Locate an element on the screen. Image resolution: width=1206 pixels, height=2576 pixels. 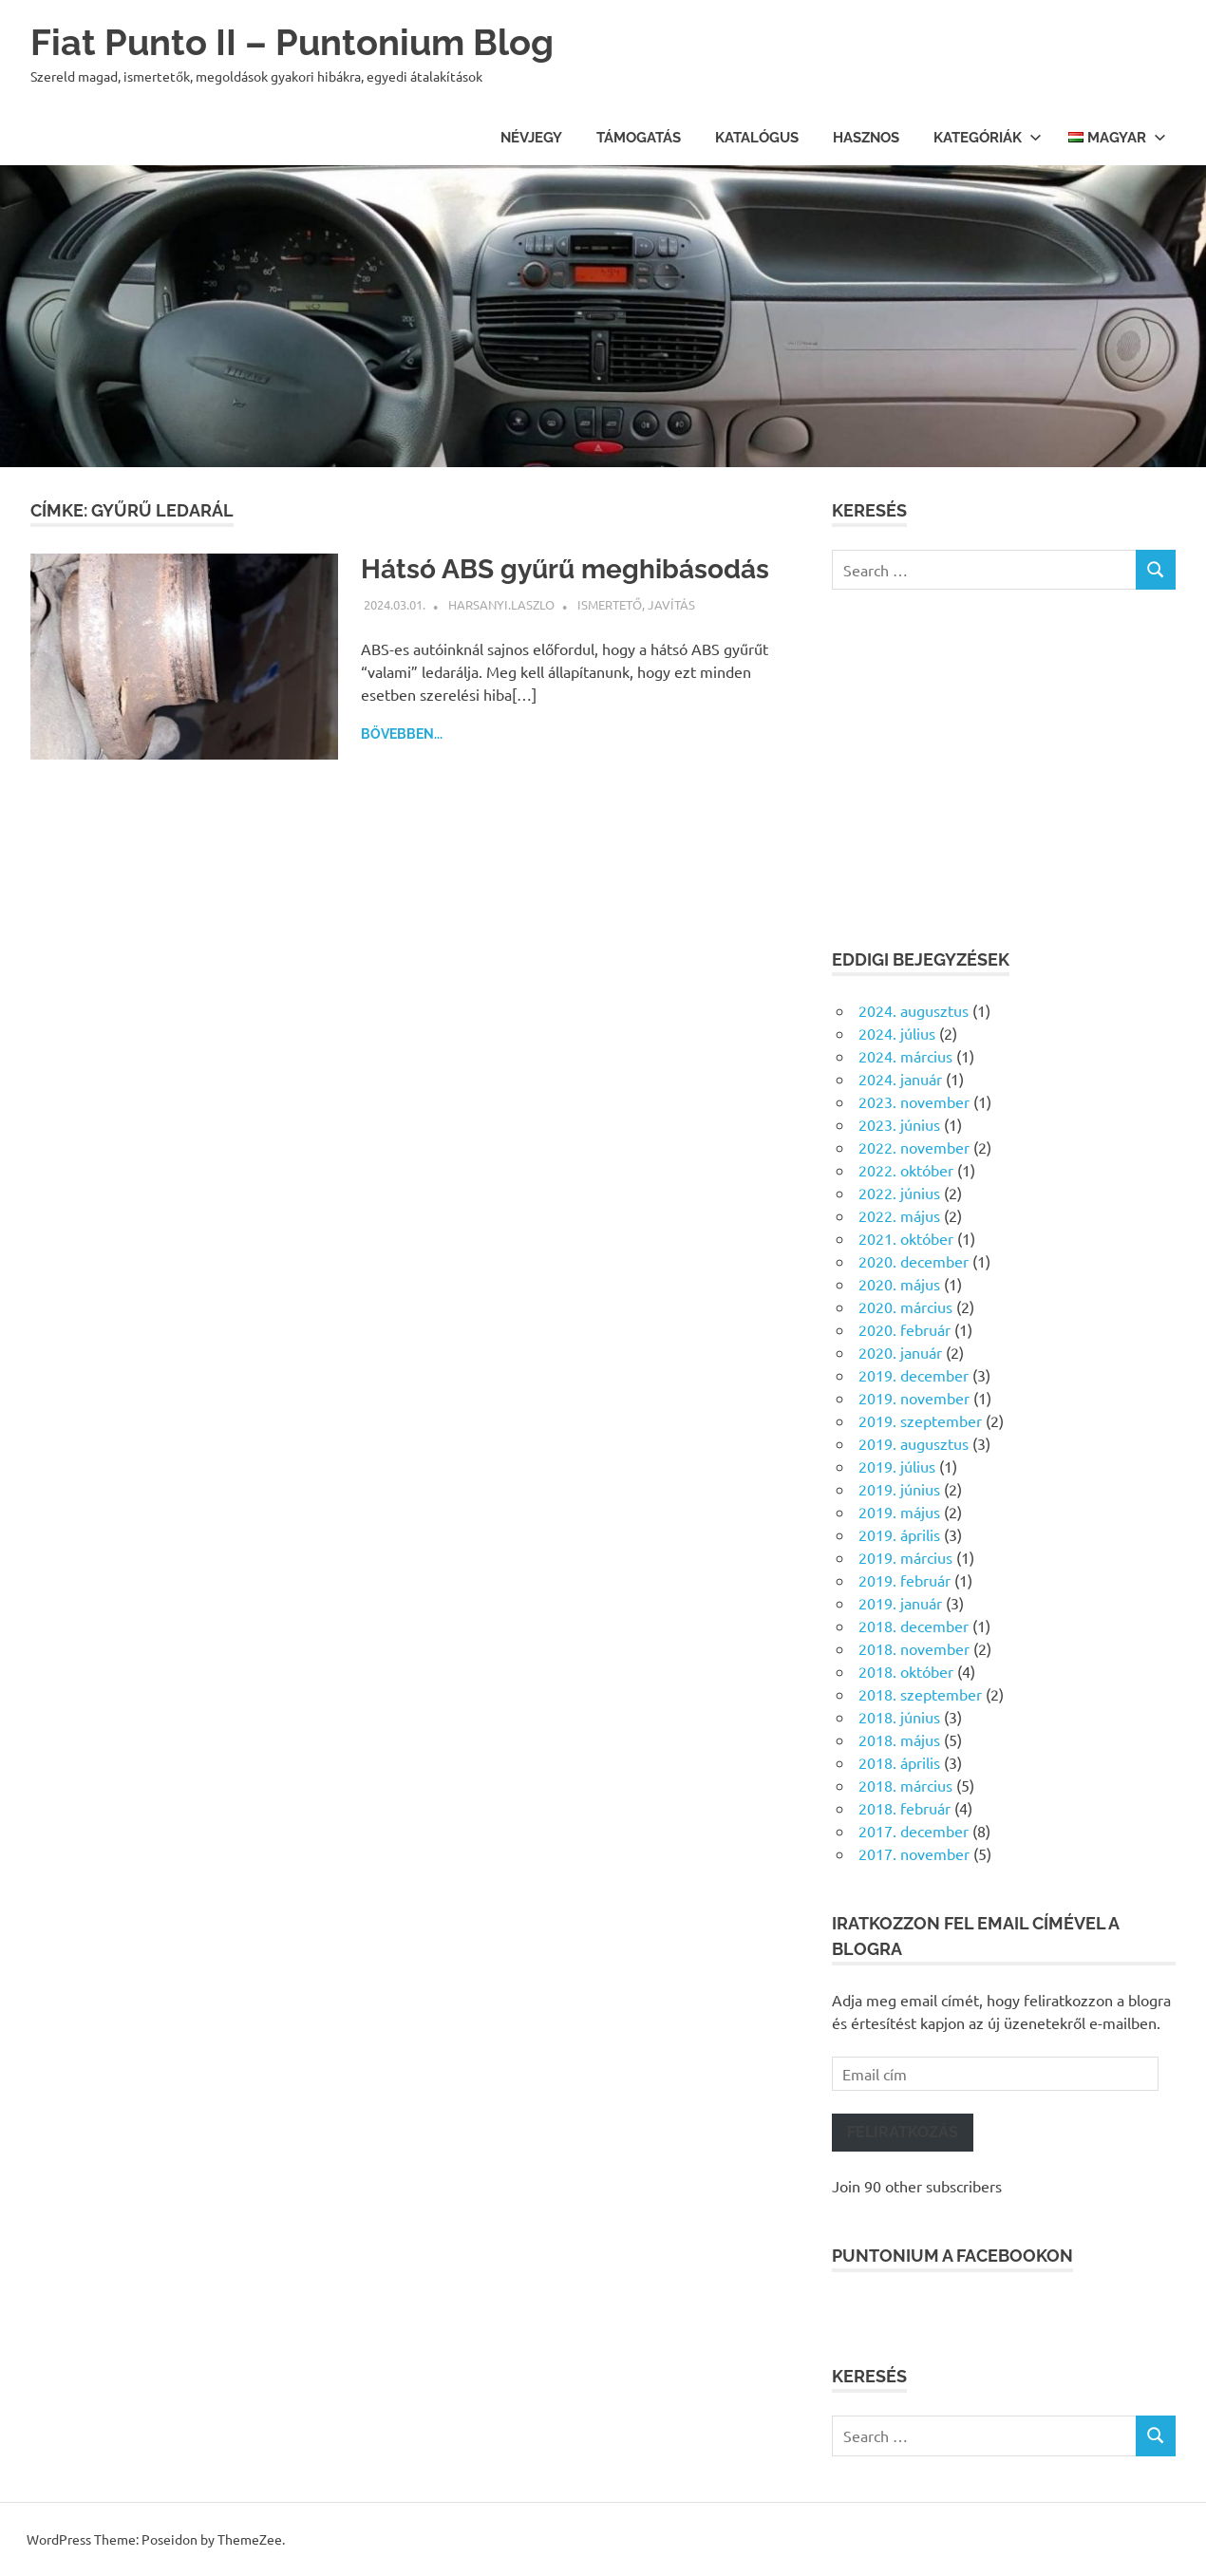
2020. február is located at coordinates (904, 1329).